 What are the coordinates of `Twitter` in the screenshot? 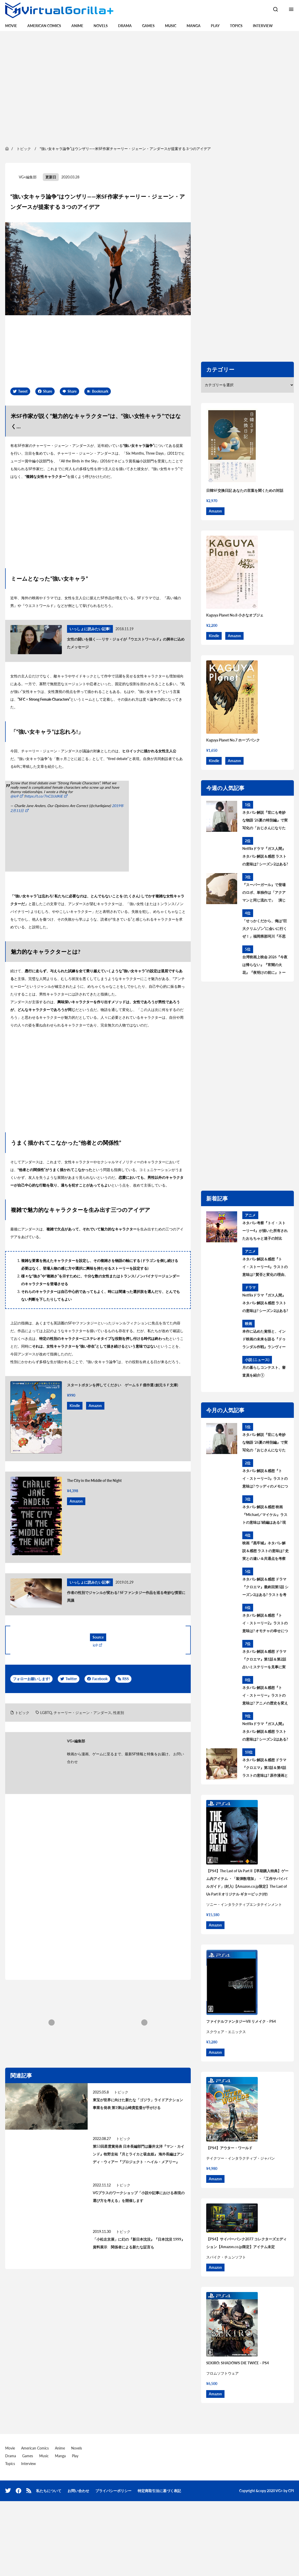 It's located at (71, 1679).